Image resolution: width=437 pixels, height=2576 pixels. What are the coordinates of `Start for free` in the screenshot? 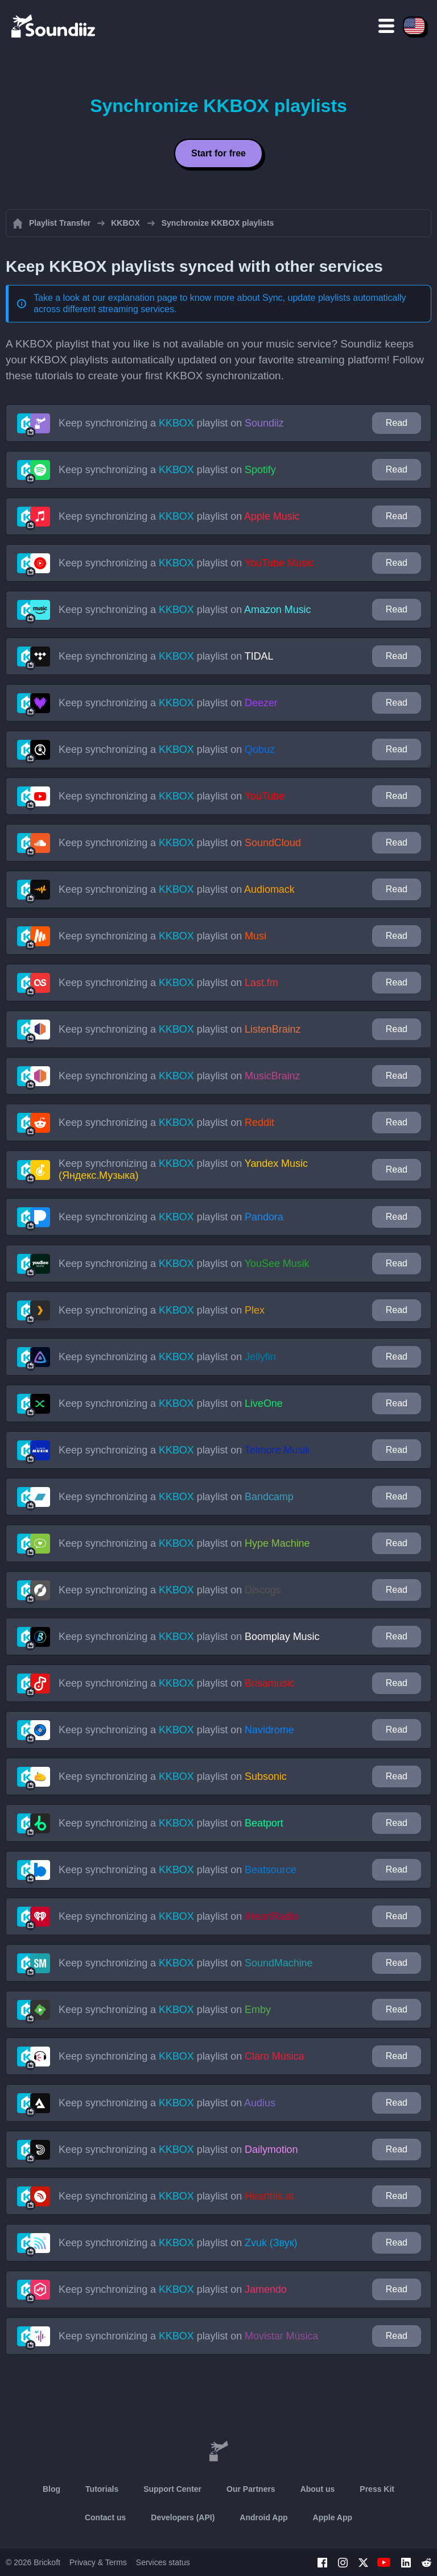 It's located at (218, 153).